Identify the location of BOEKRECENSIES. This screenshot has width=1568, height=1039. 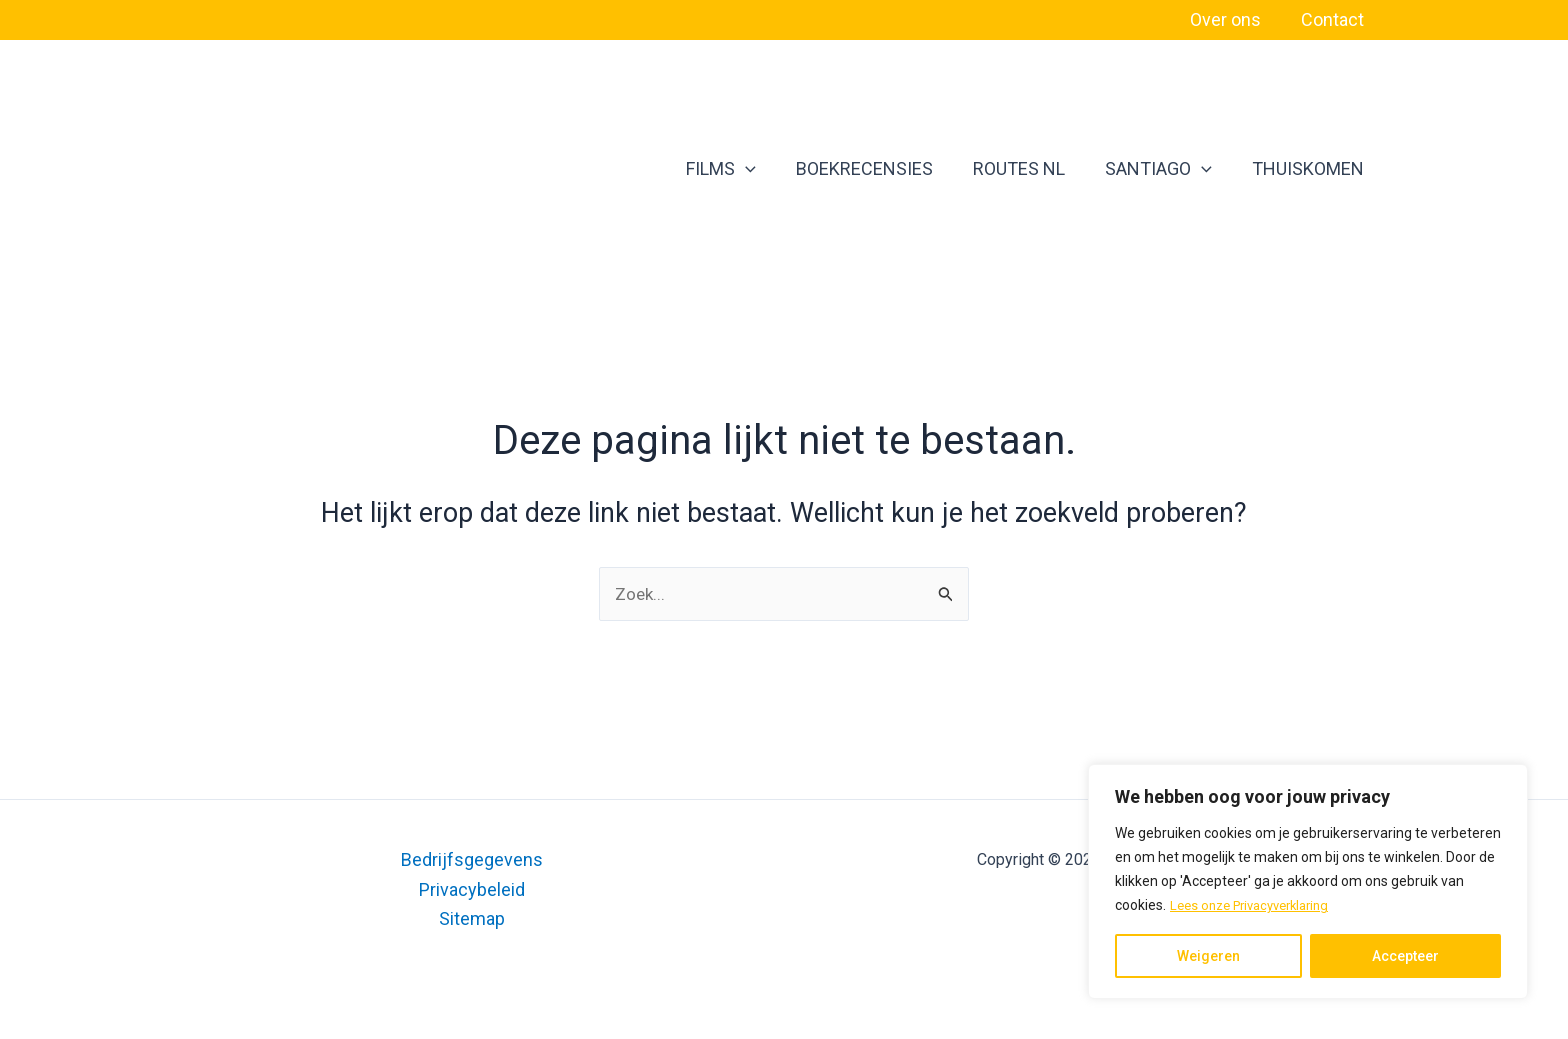
(910, 168).